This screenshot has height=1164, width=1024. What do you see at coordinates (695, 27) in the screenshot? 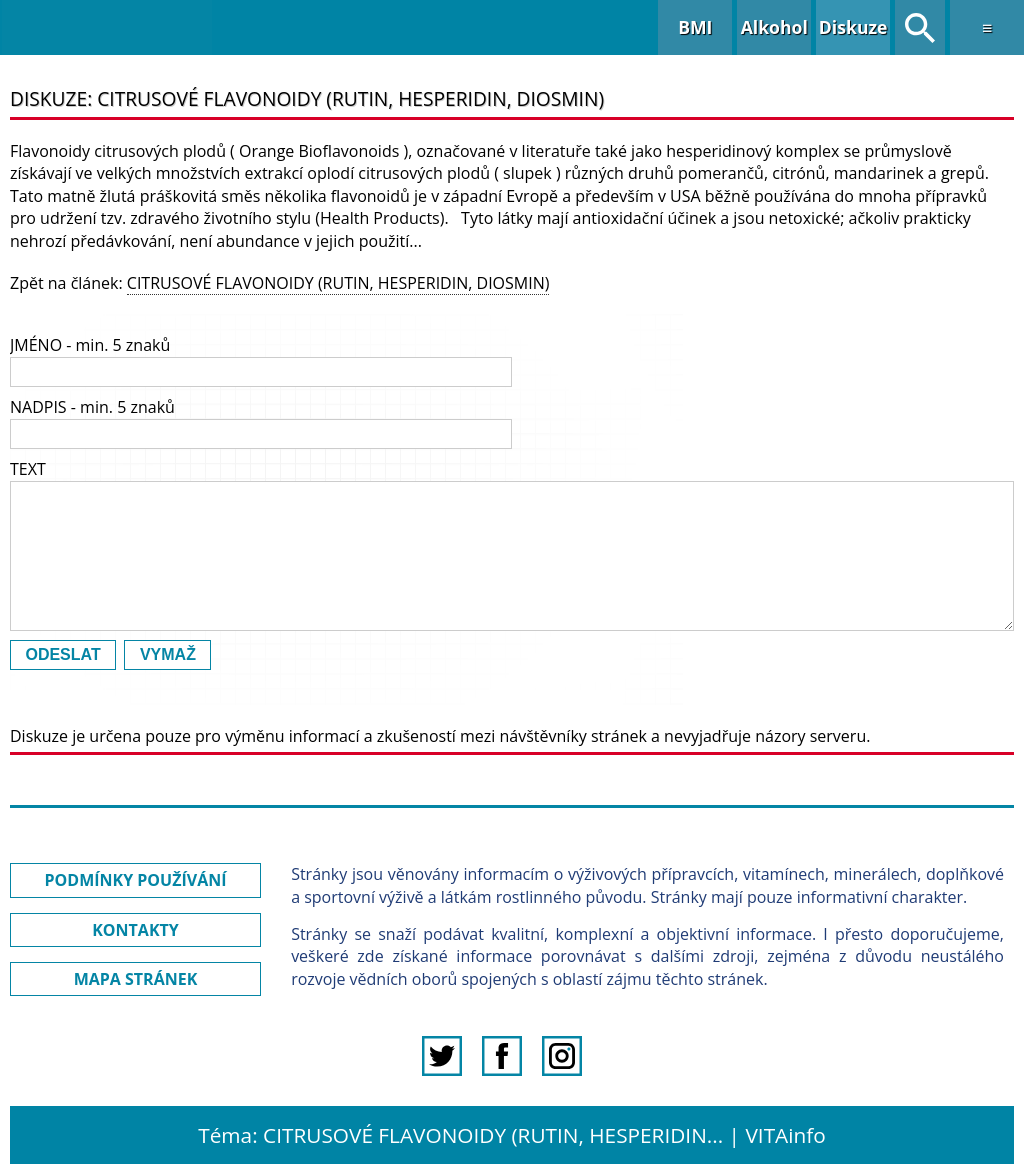
I see `BMI` at bounding box center [695, 27].